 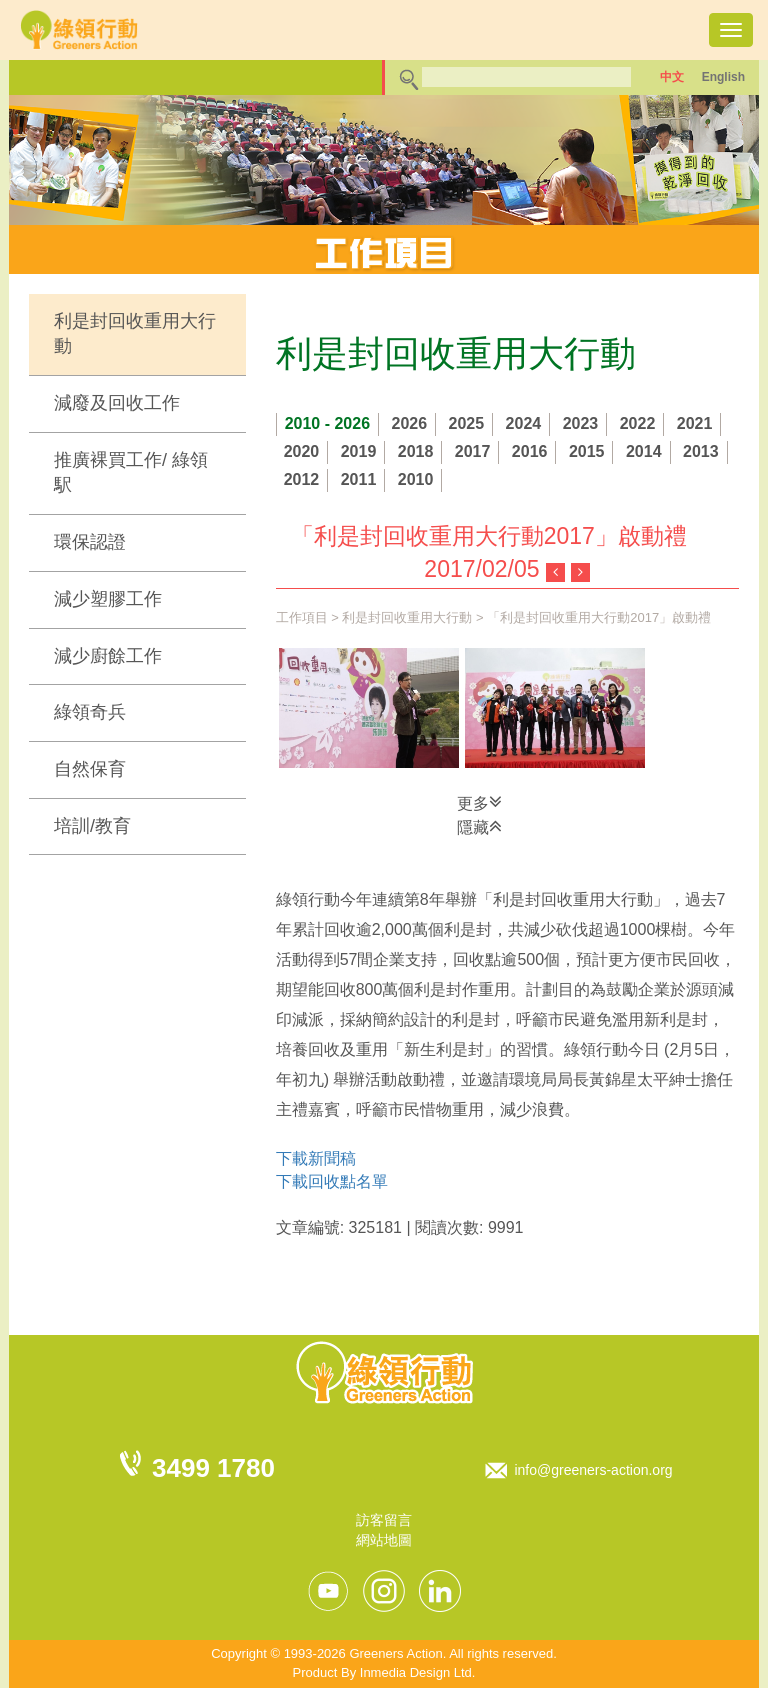 I want to click on info@greeners-action.org, so click(x=593, y=1470).